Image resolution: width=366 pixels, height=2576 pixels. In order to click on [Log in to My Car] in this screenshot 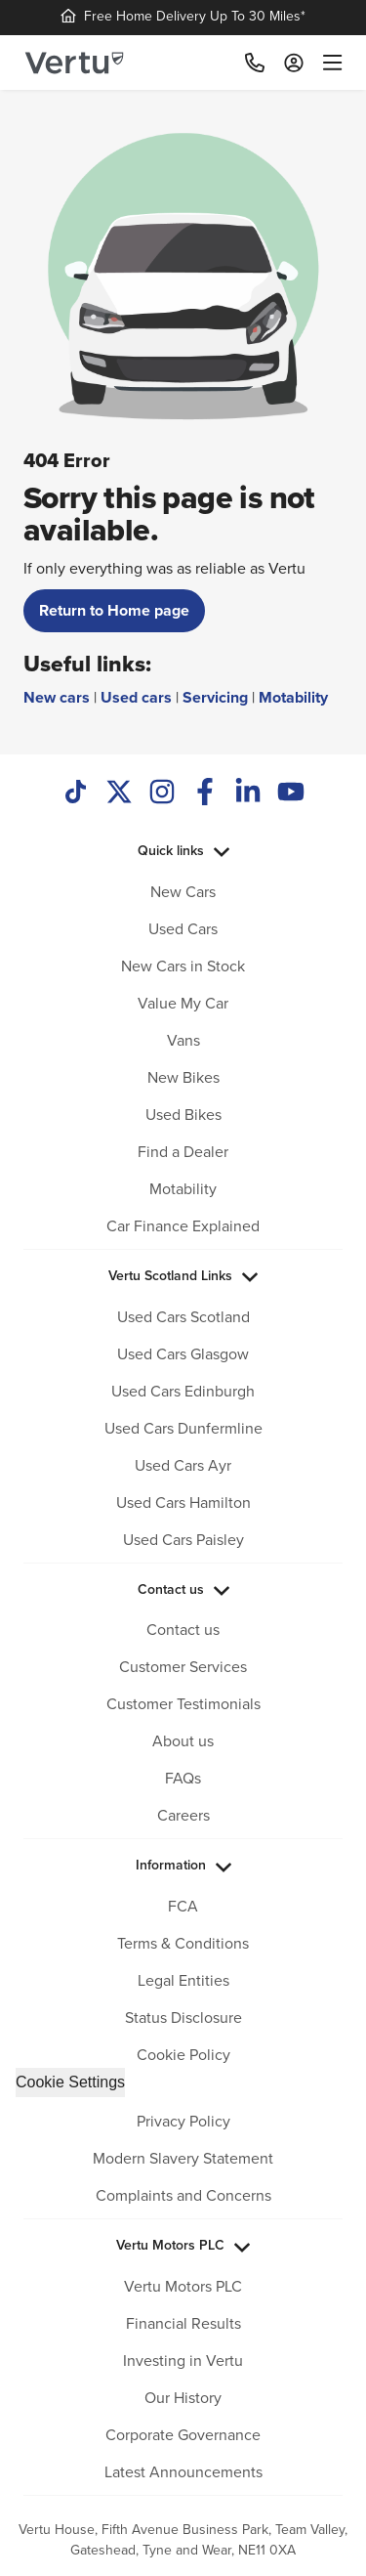, I will do `click(293, 62)`.